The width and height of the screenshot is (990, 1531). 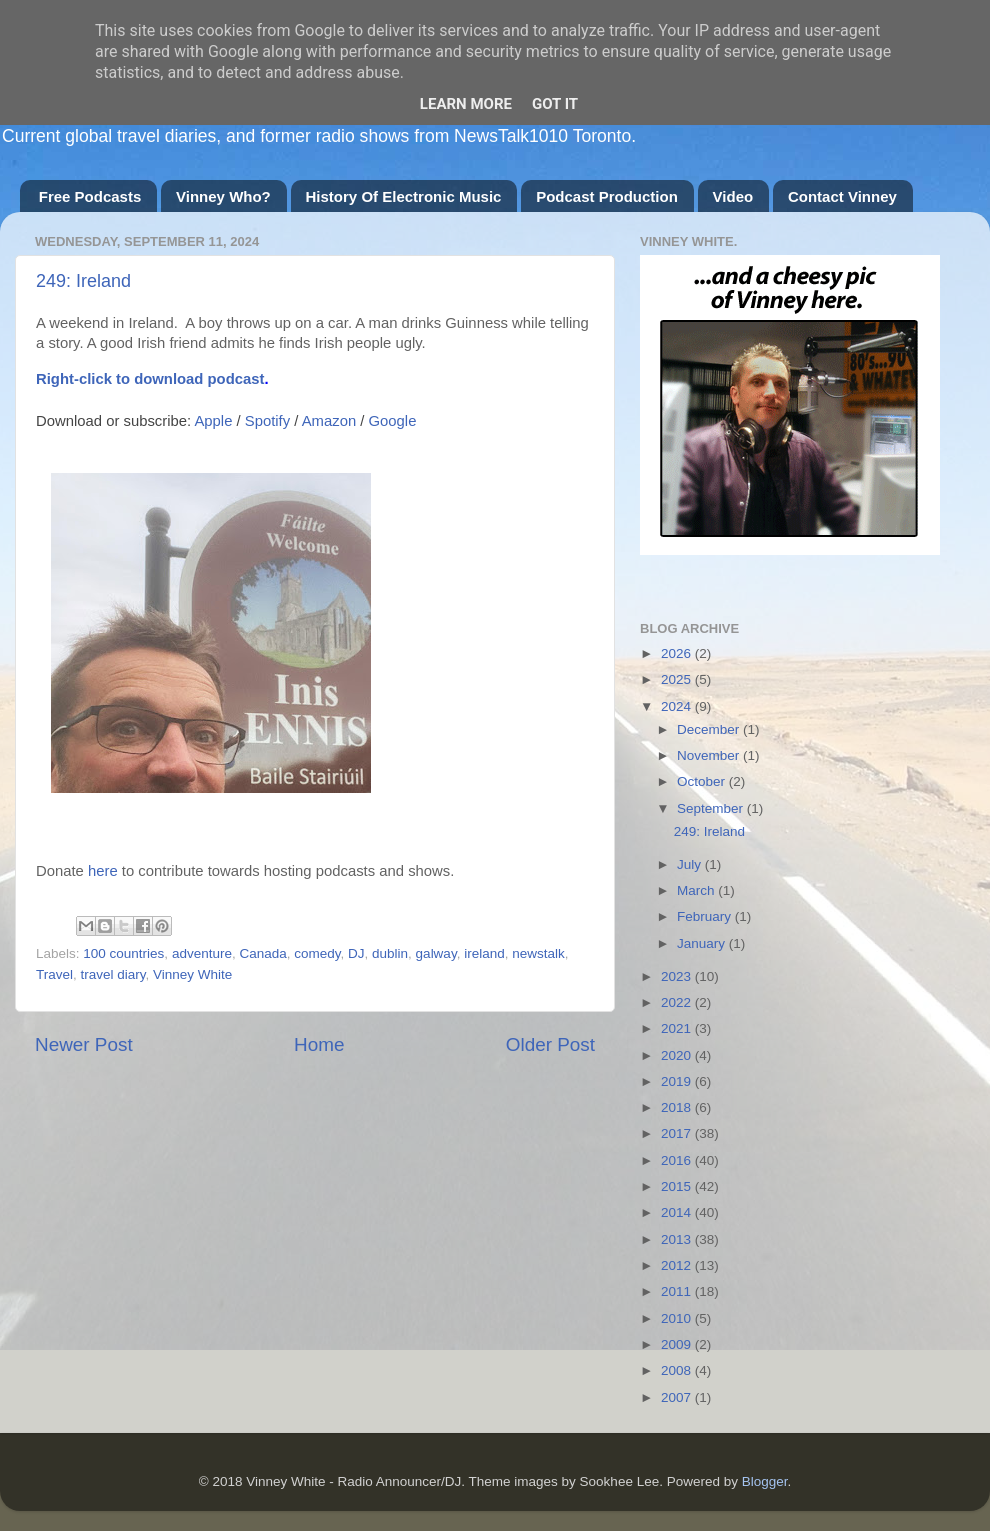 What do you see at coordinates (678, 1318) in the screenshot?
I see `2010` at bounding box center [678, 1318].